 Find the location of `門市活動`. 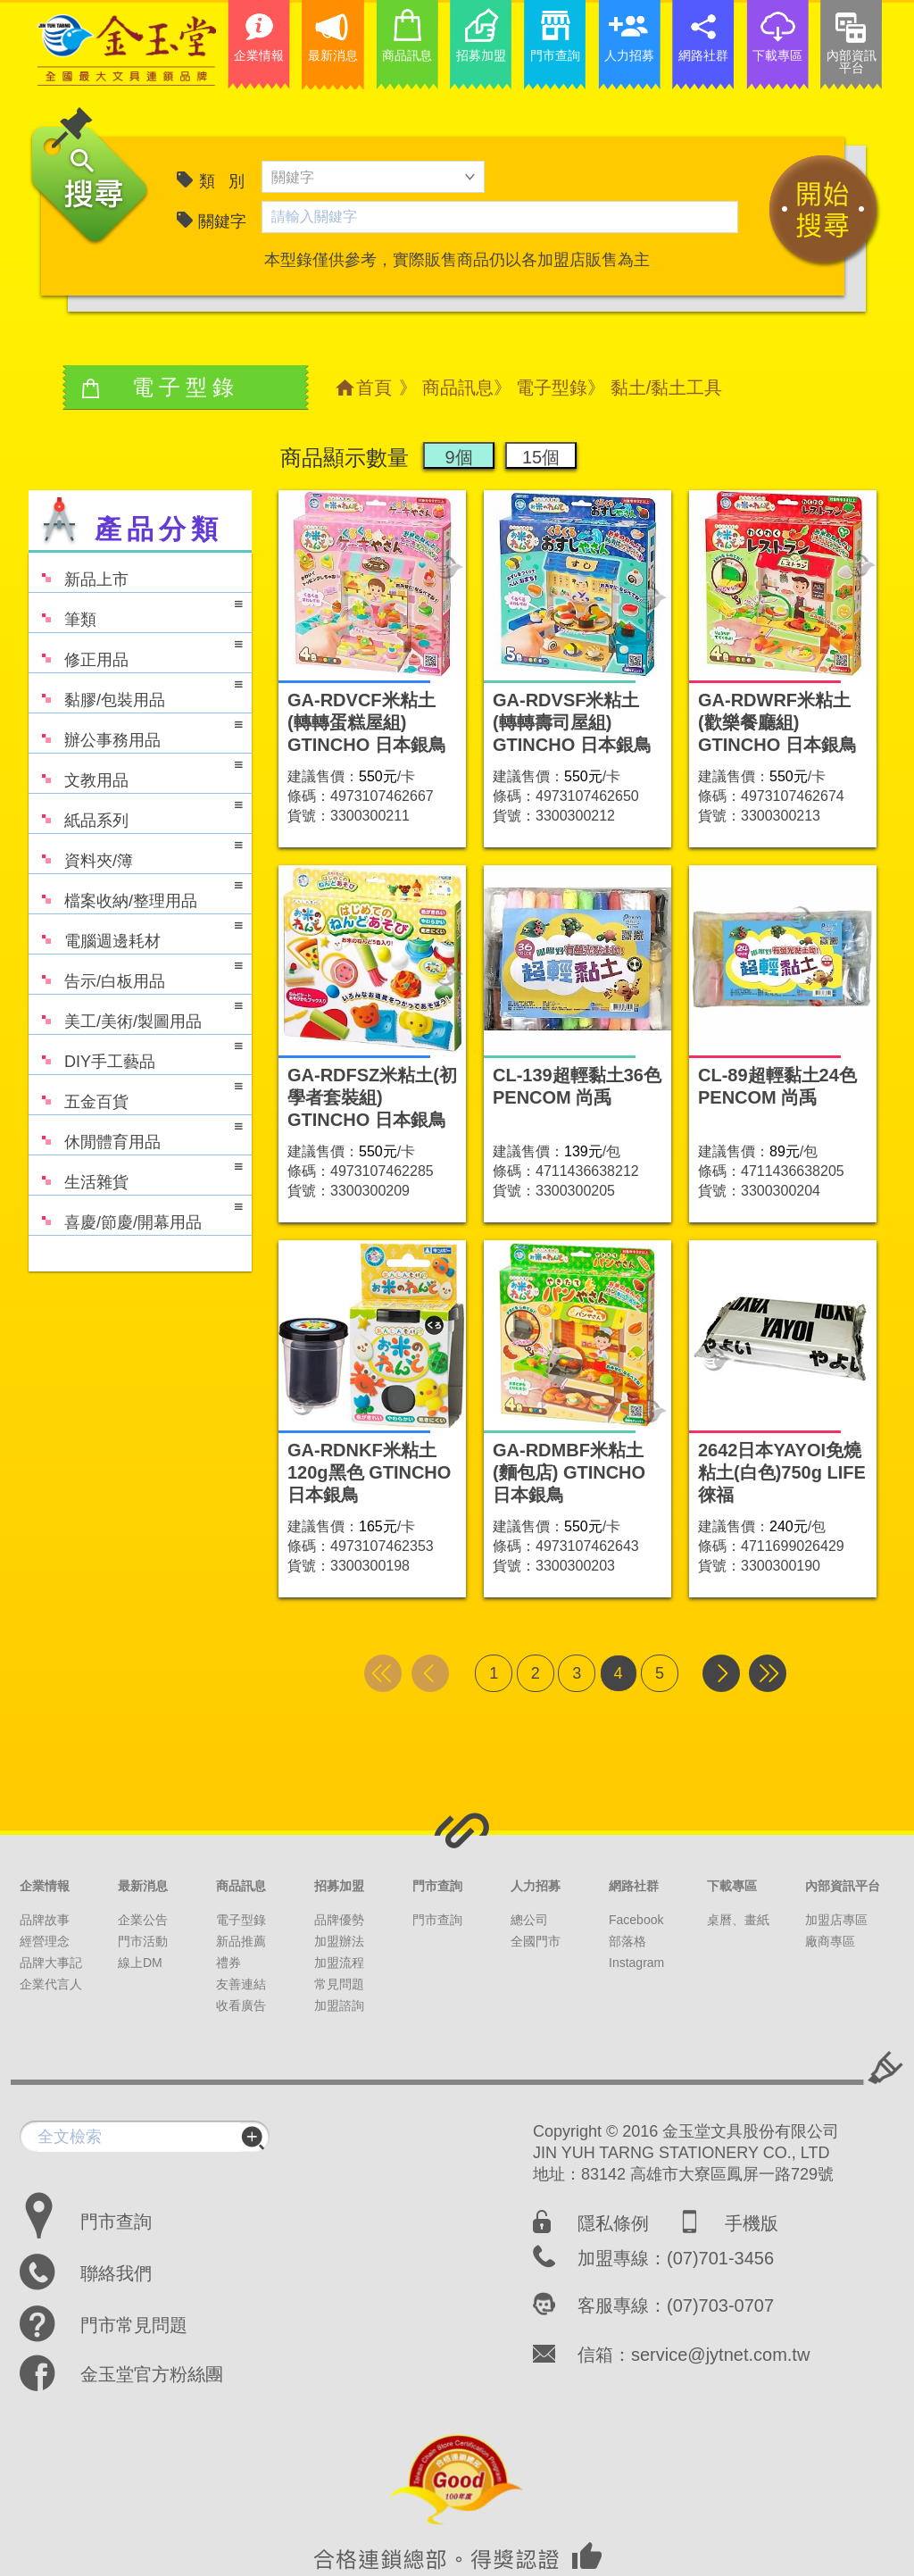

門市活動 is located at coordinates (143, 1941).